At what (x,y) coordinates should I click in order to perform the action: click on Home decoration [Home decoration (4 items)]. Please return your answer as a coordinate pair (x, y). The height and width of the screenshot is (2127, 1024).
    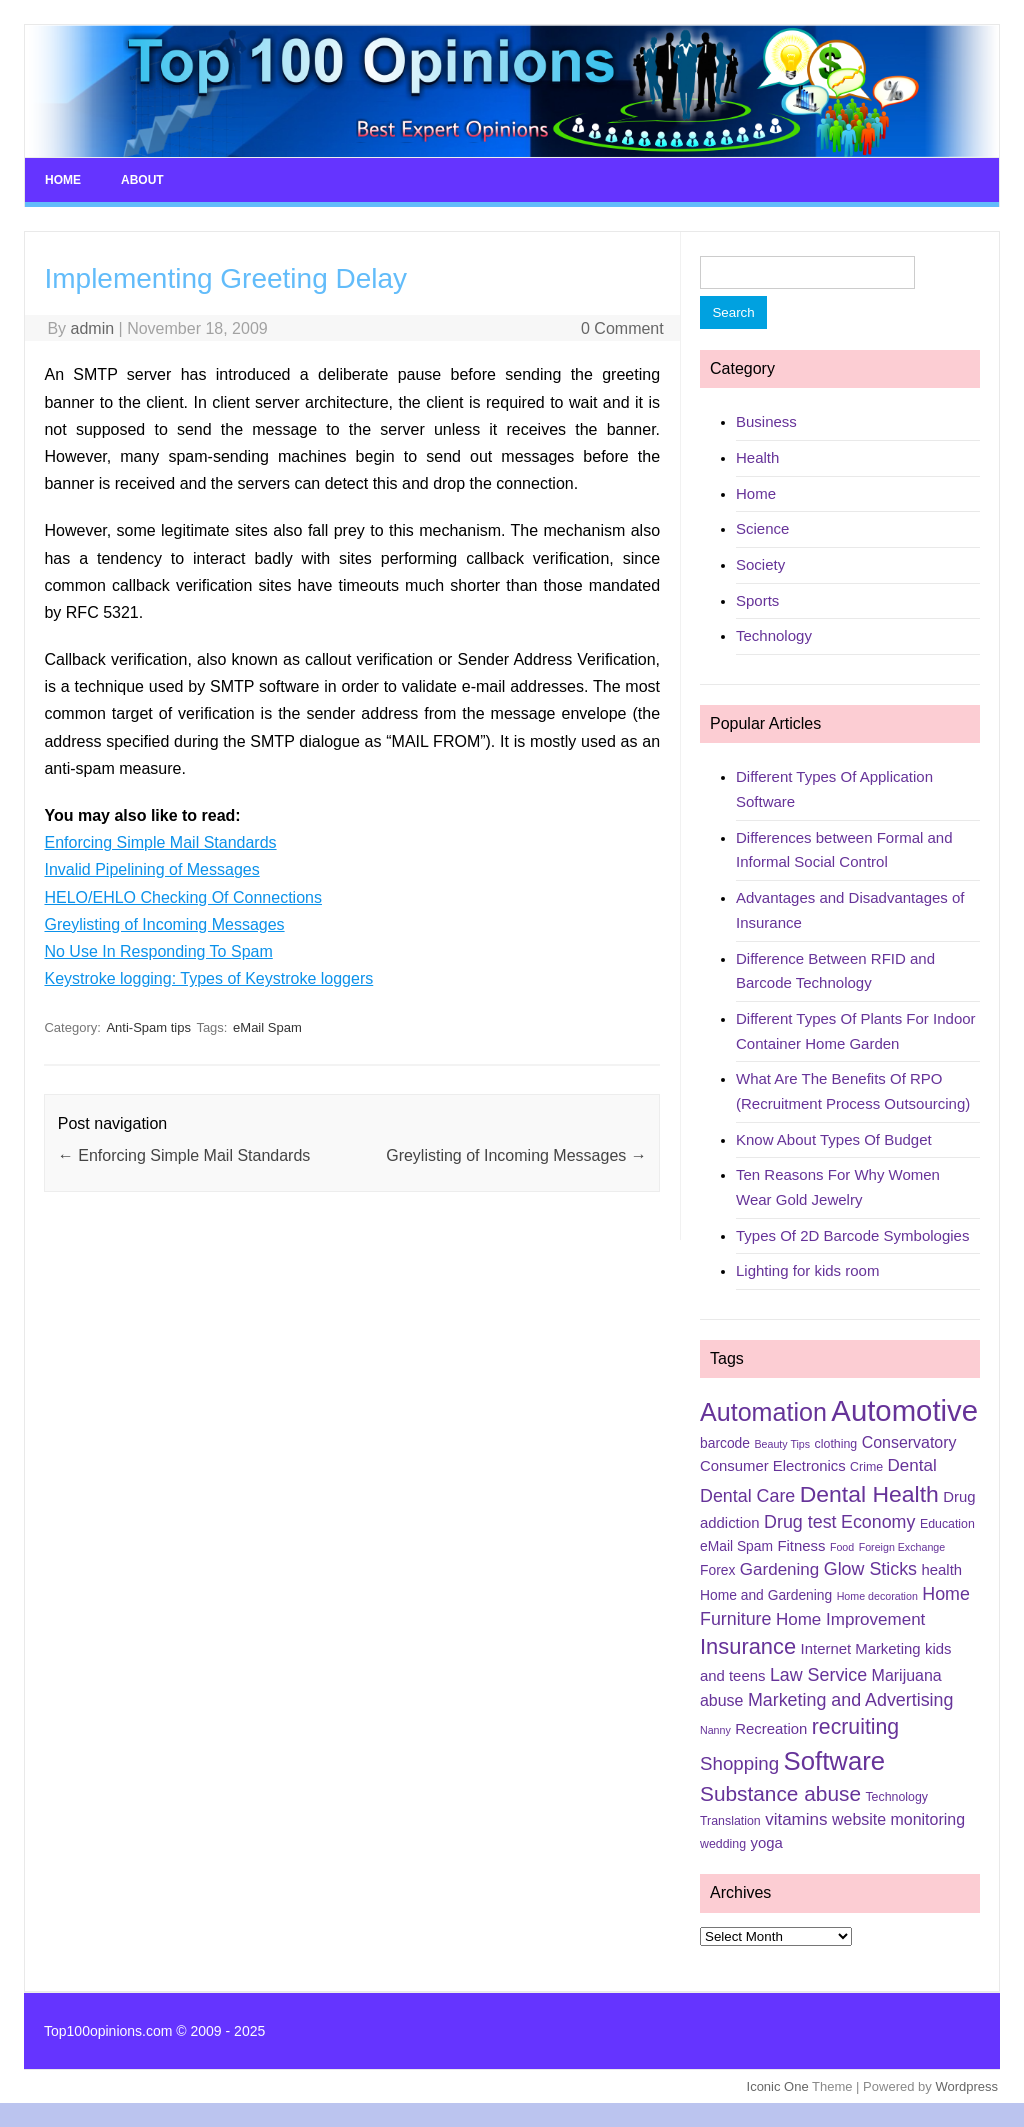
    Looking at the image, I should click on (877, 1596).